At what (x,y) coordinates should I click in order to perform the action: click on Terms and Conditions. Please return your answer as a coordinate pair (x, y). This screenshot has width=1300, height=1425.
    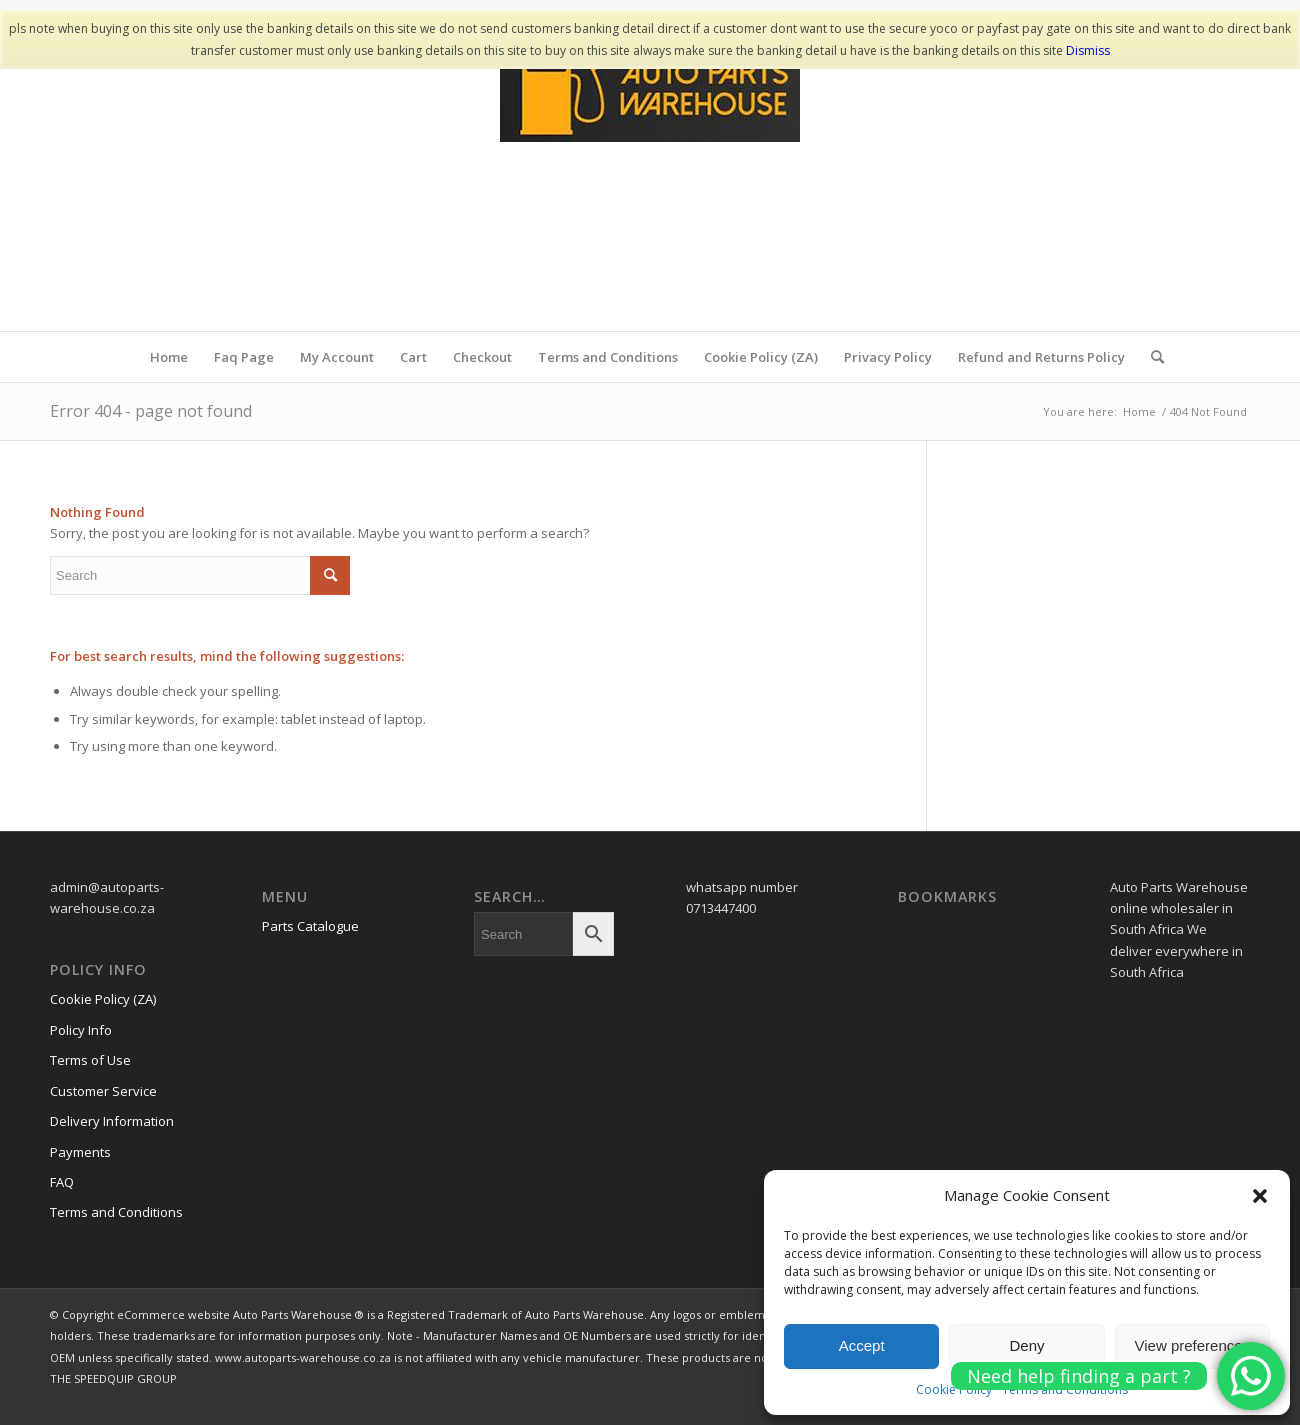
    Looking at the image, I should click on (608, 357).